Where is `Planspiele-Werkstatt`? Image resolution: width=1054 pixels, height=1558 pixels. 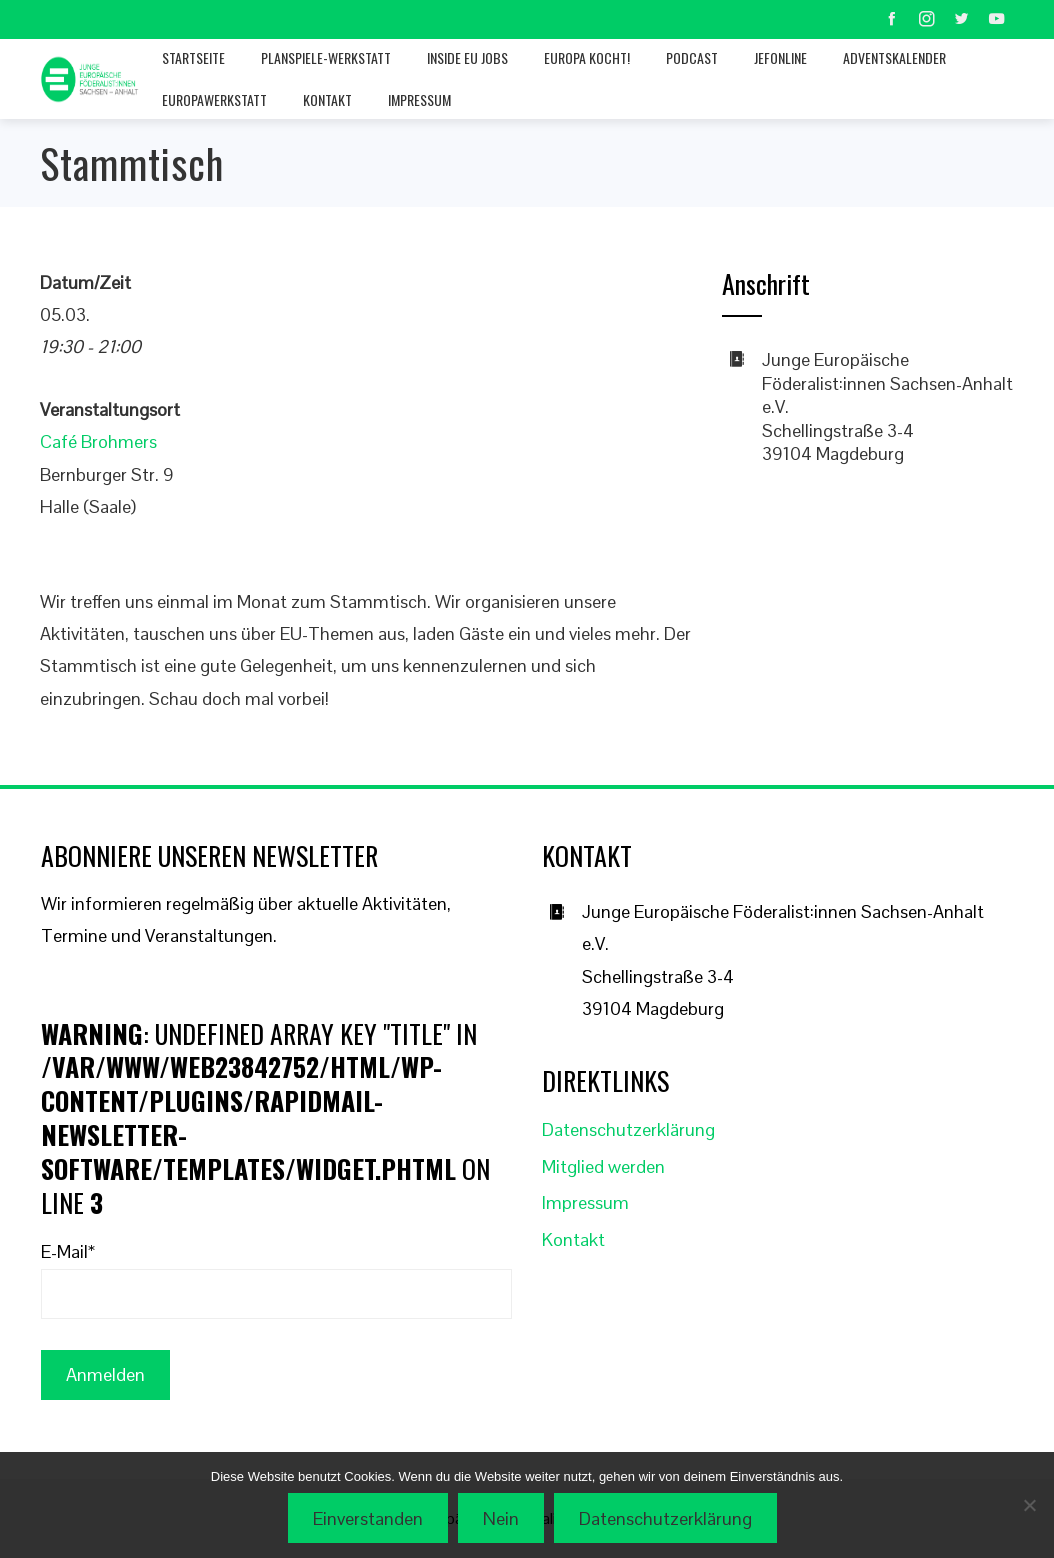
Planspiele-Werkstatt is located at coordinates (326, 57).